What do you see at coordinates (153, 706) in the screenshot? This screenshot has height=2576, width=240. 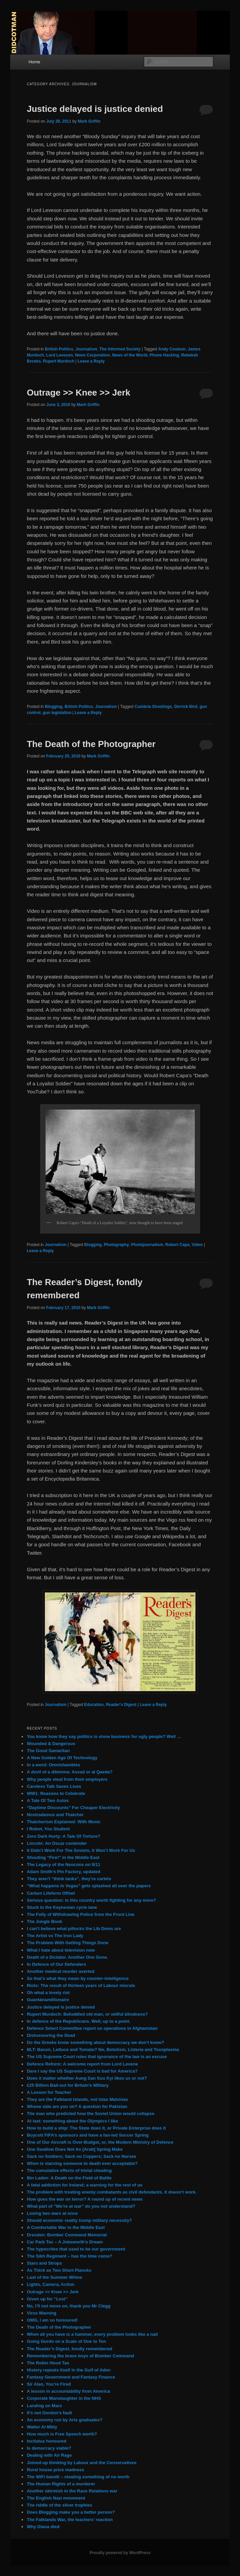 I see `Cumbria Shootings` at bounding box center [153, 706].